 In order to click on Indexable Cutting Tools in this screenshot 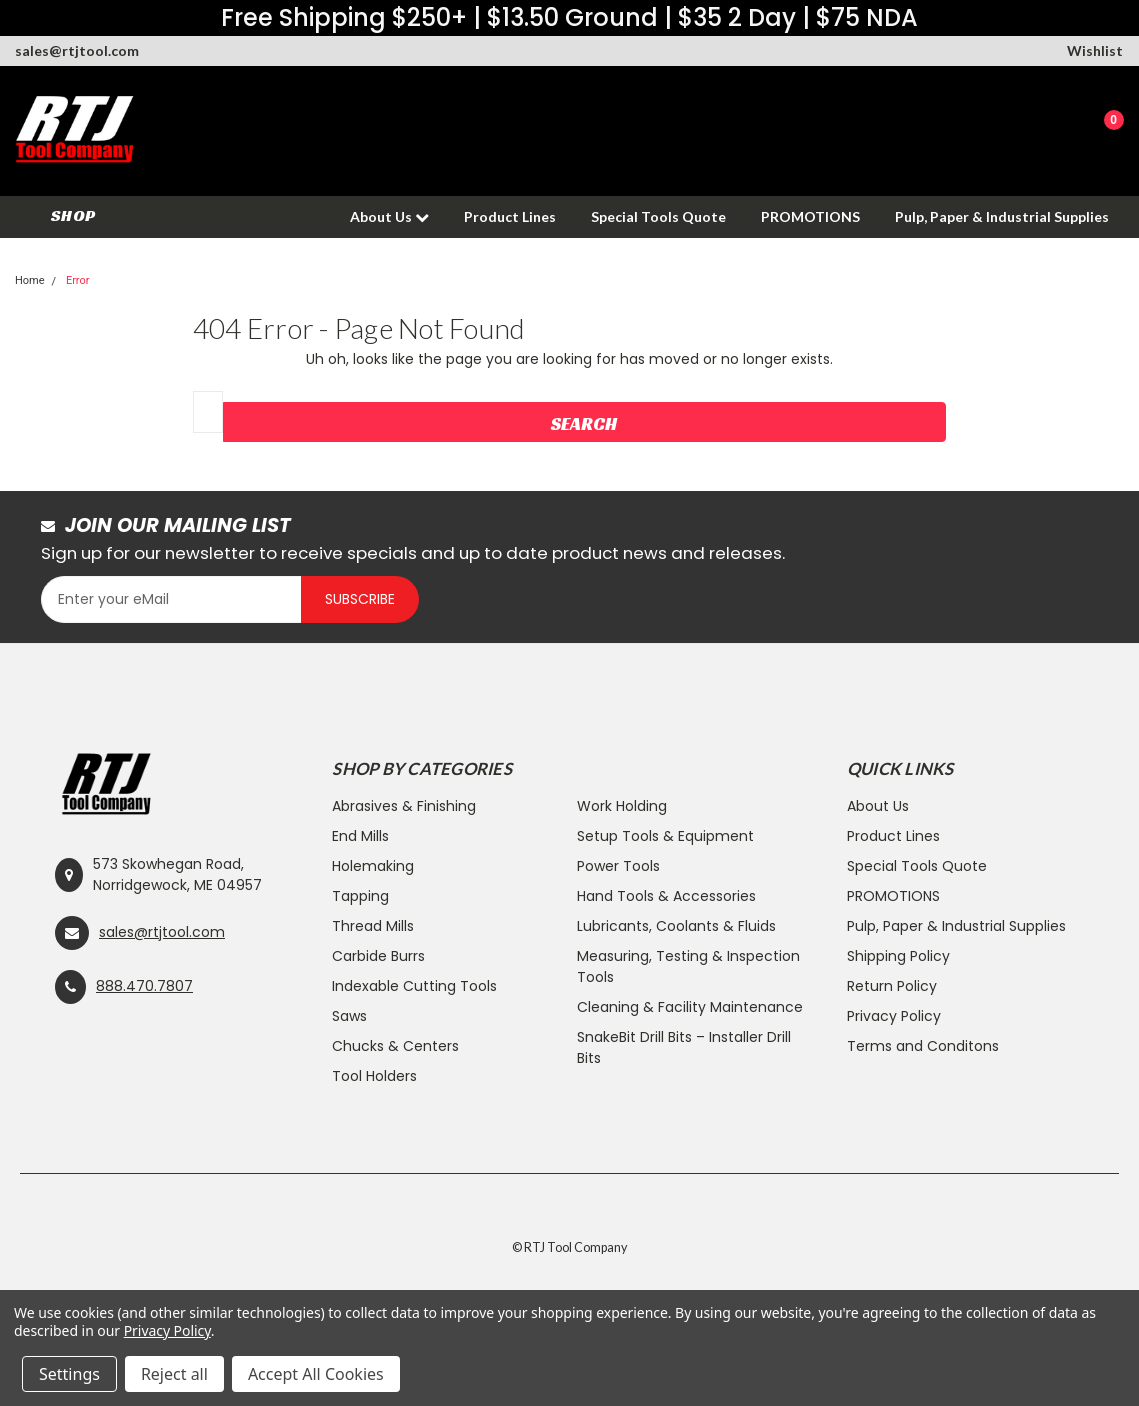, I will do `click(414, 986)`.